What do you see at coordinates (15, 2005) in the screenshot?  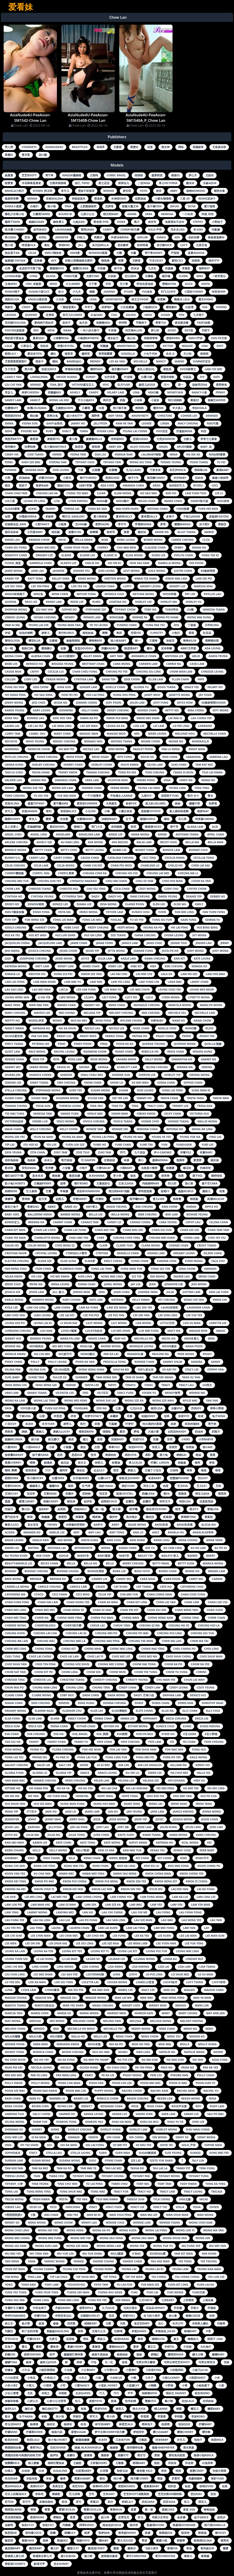 I see `makiyo tsang` at bounding box center [15, 2005].